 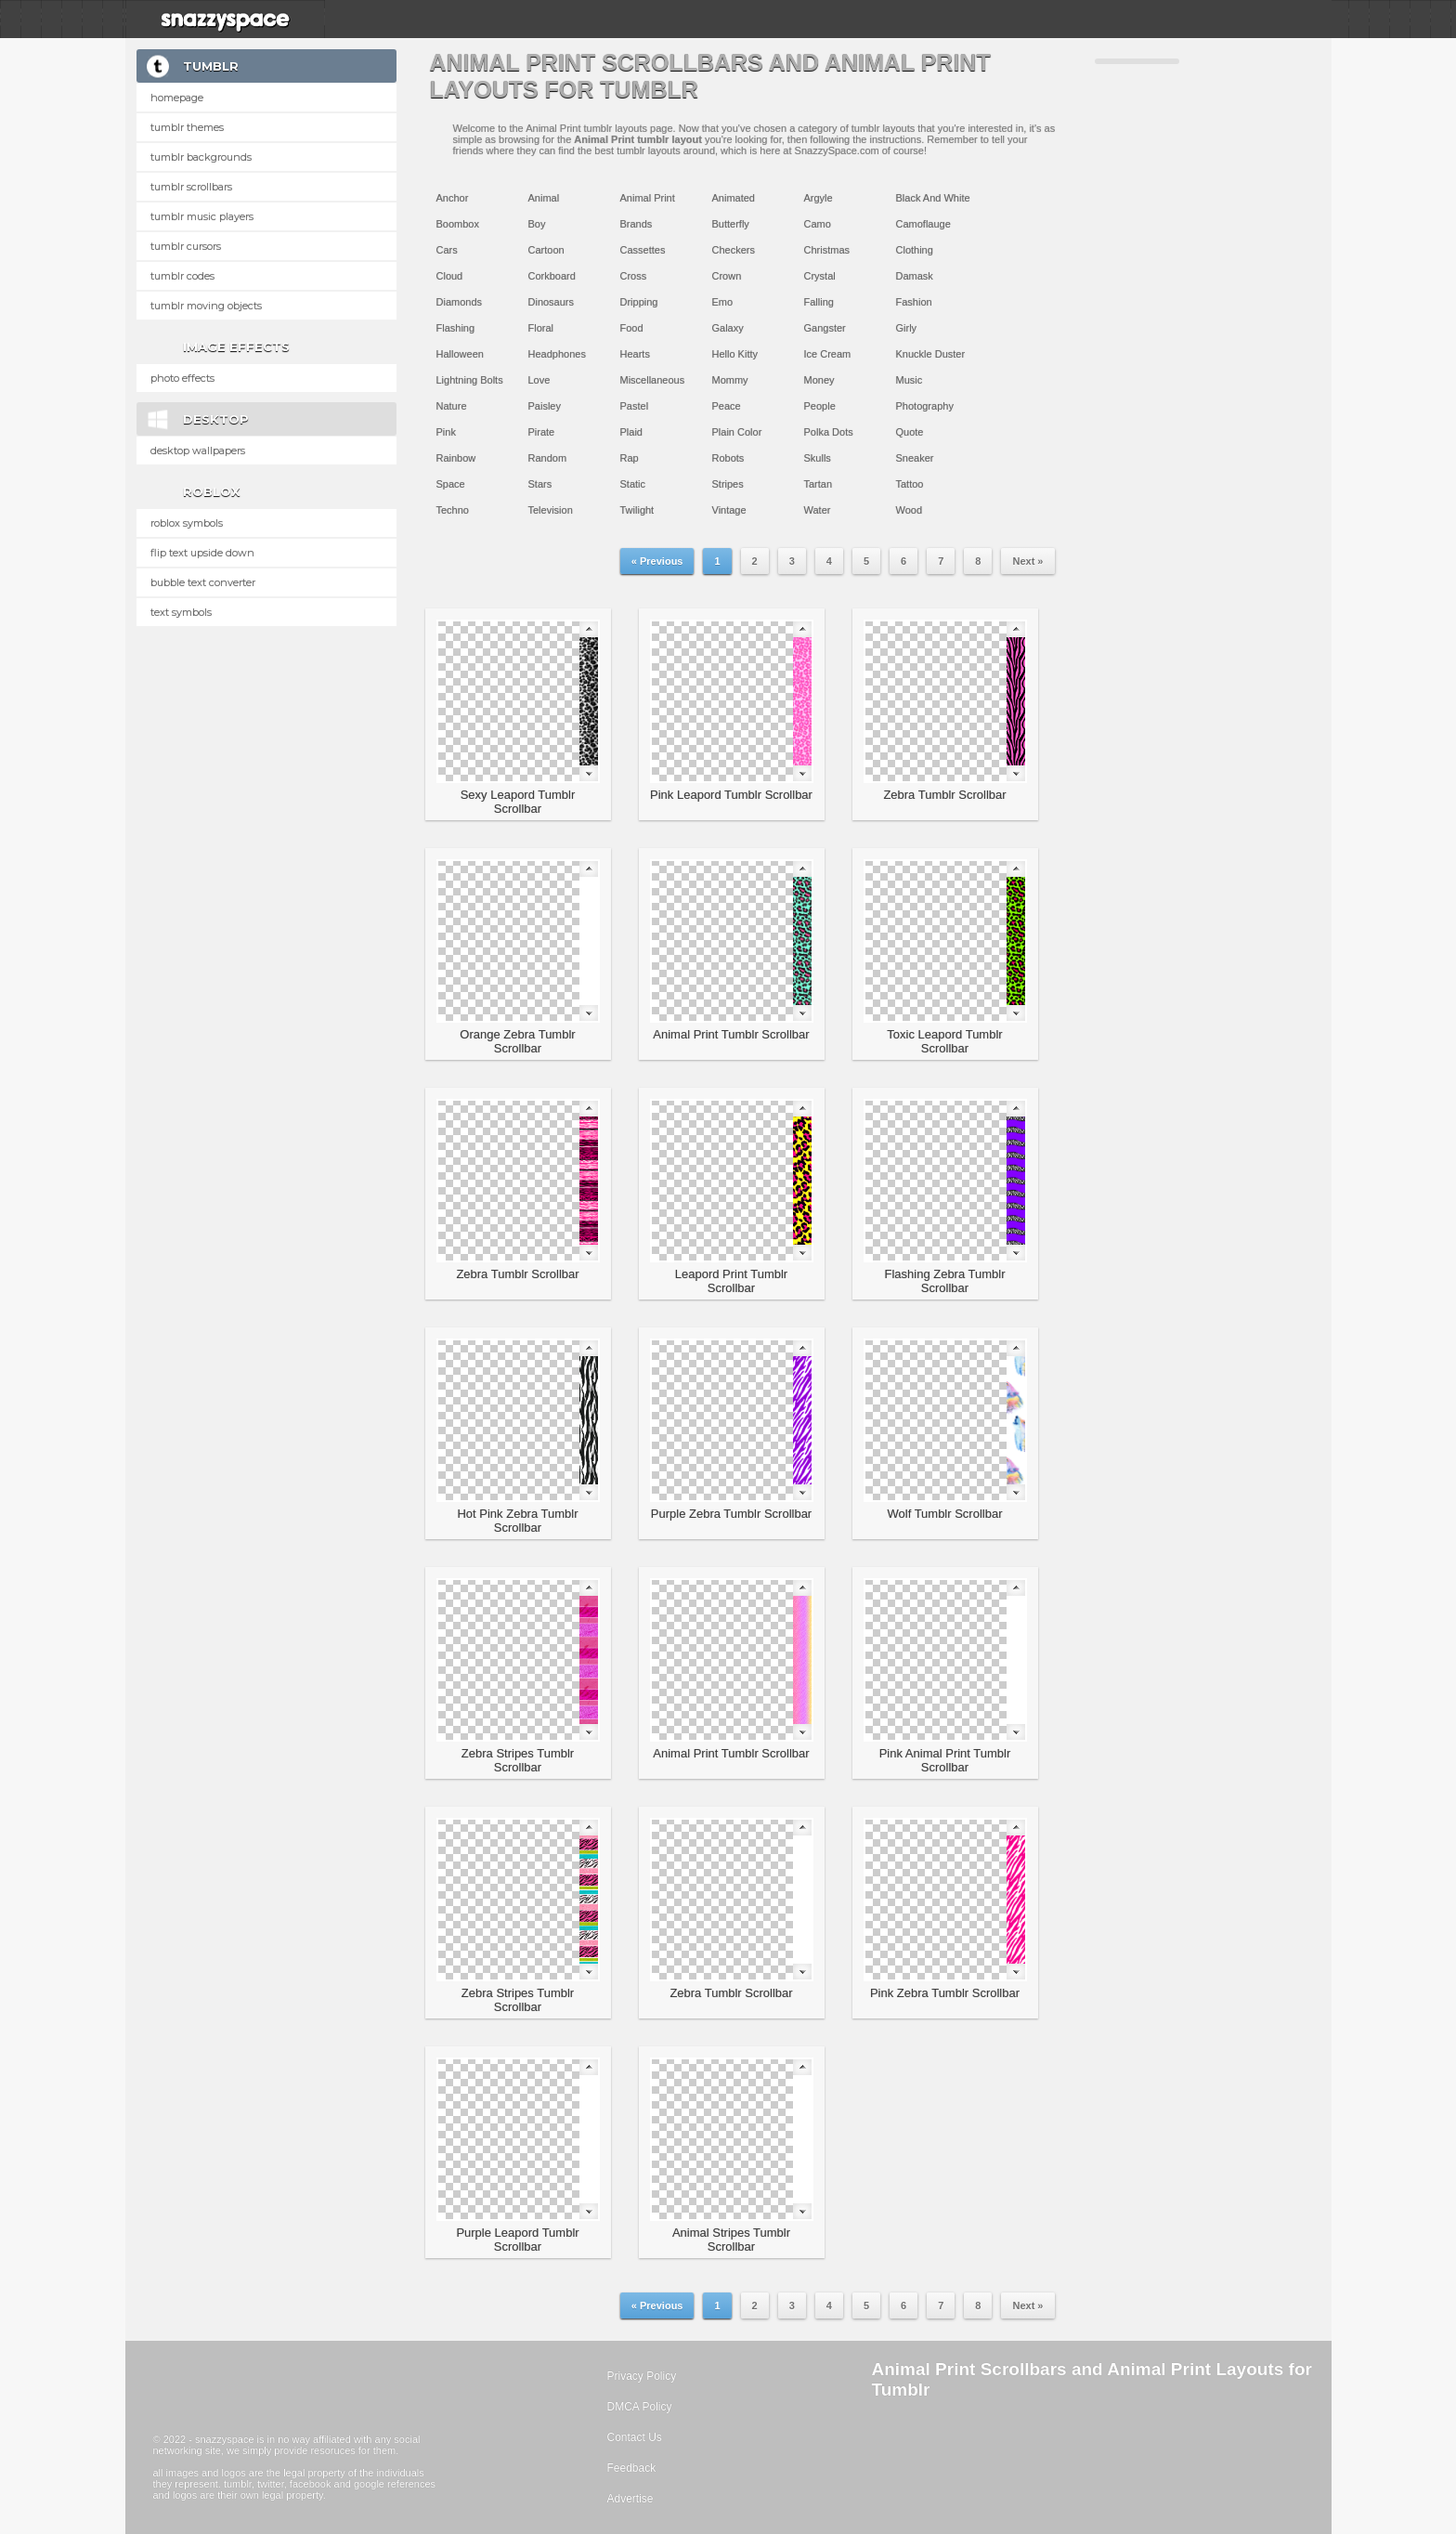 What do you see at coordinates (176, 97) in the screenshot?
I see `Homepage` at bounding box center [176, 97].